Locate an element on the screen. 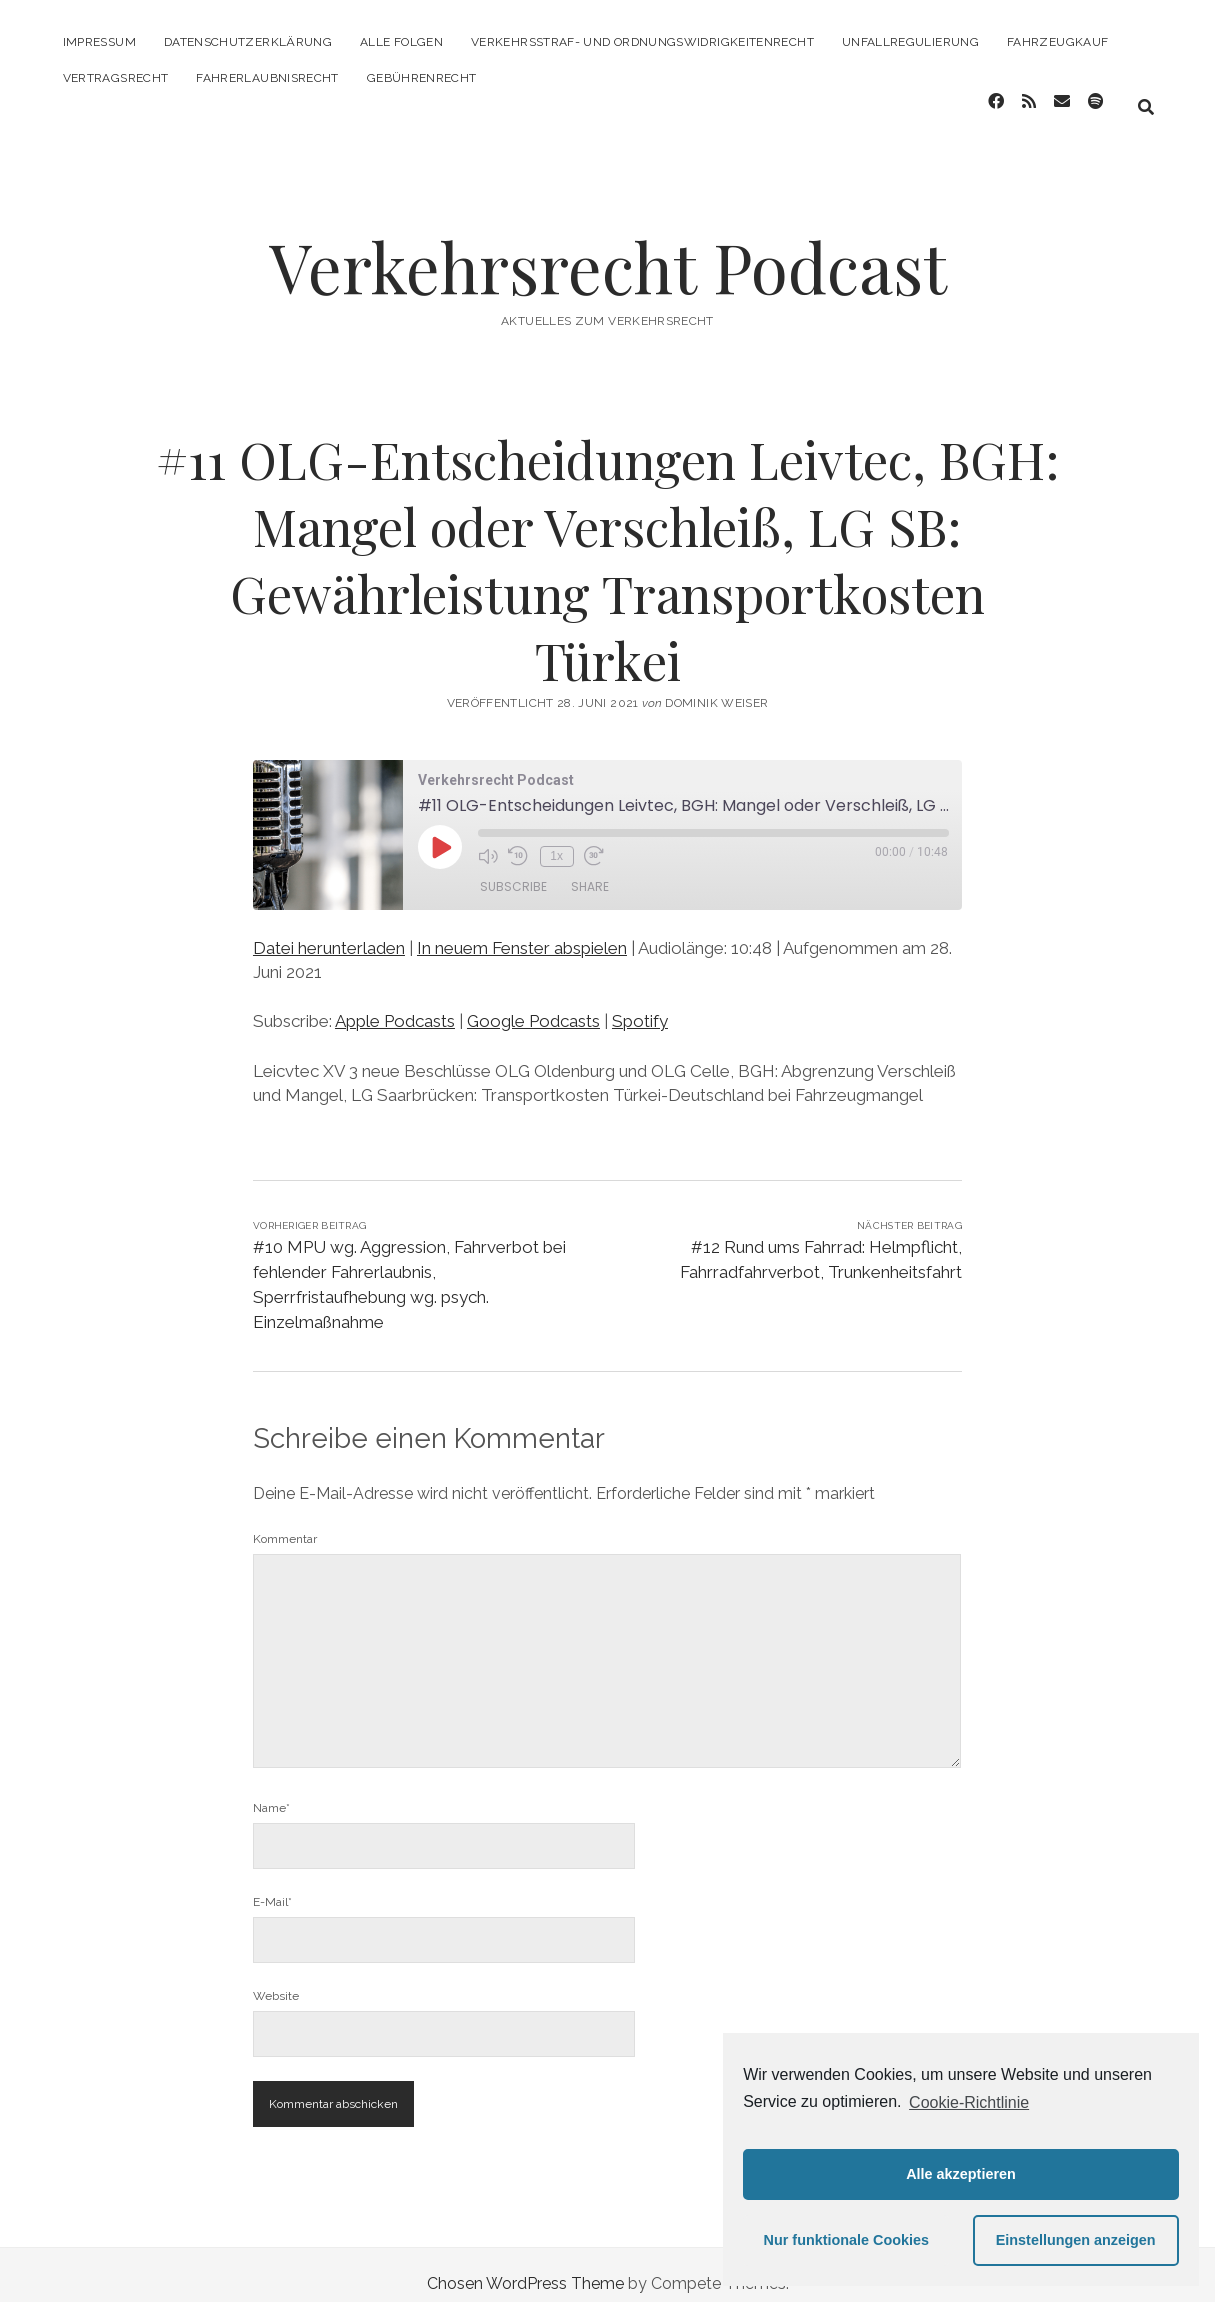 The height and width of the screenshot is (2302, 1215). Unfallregulierung is located at coordinates (910, 42).